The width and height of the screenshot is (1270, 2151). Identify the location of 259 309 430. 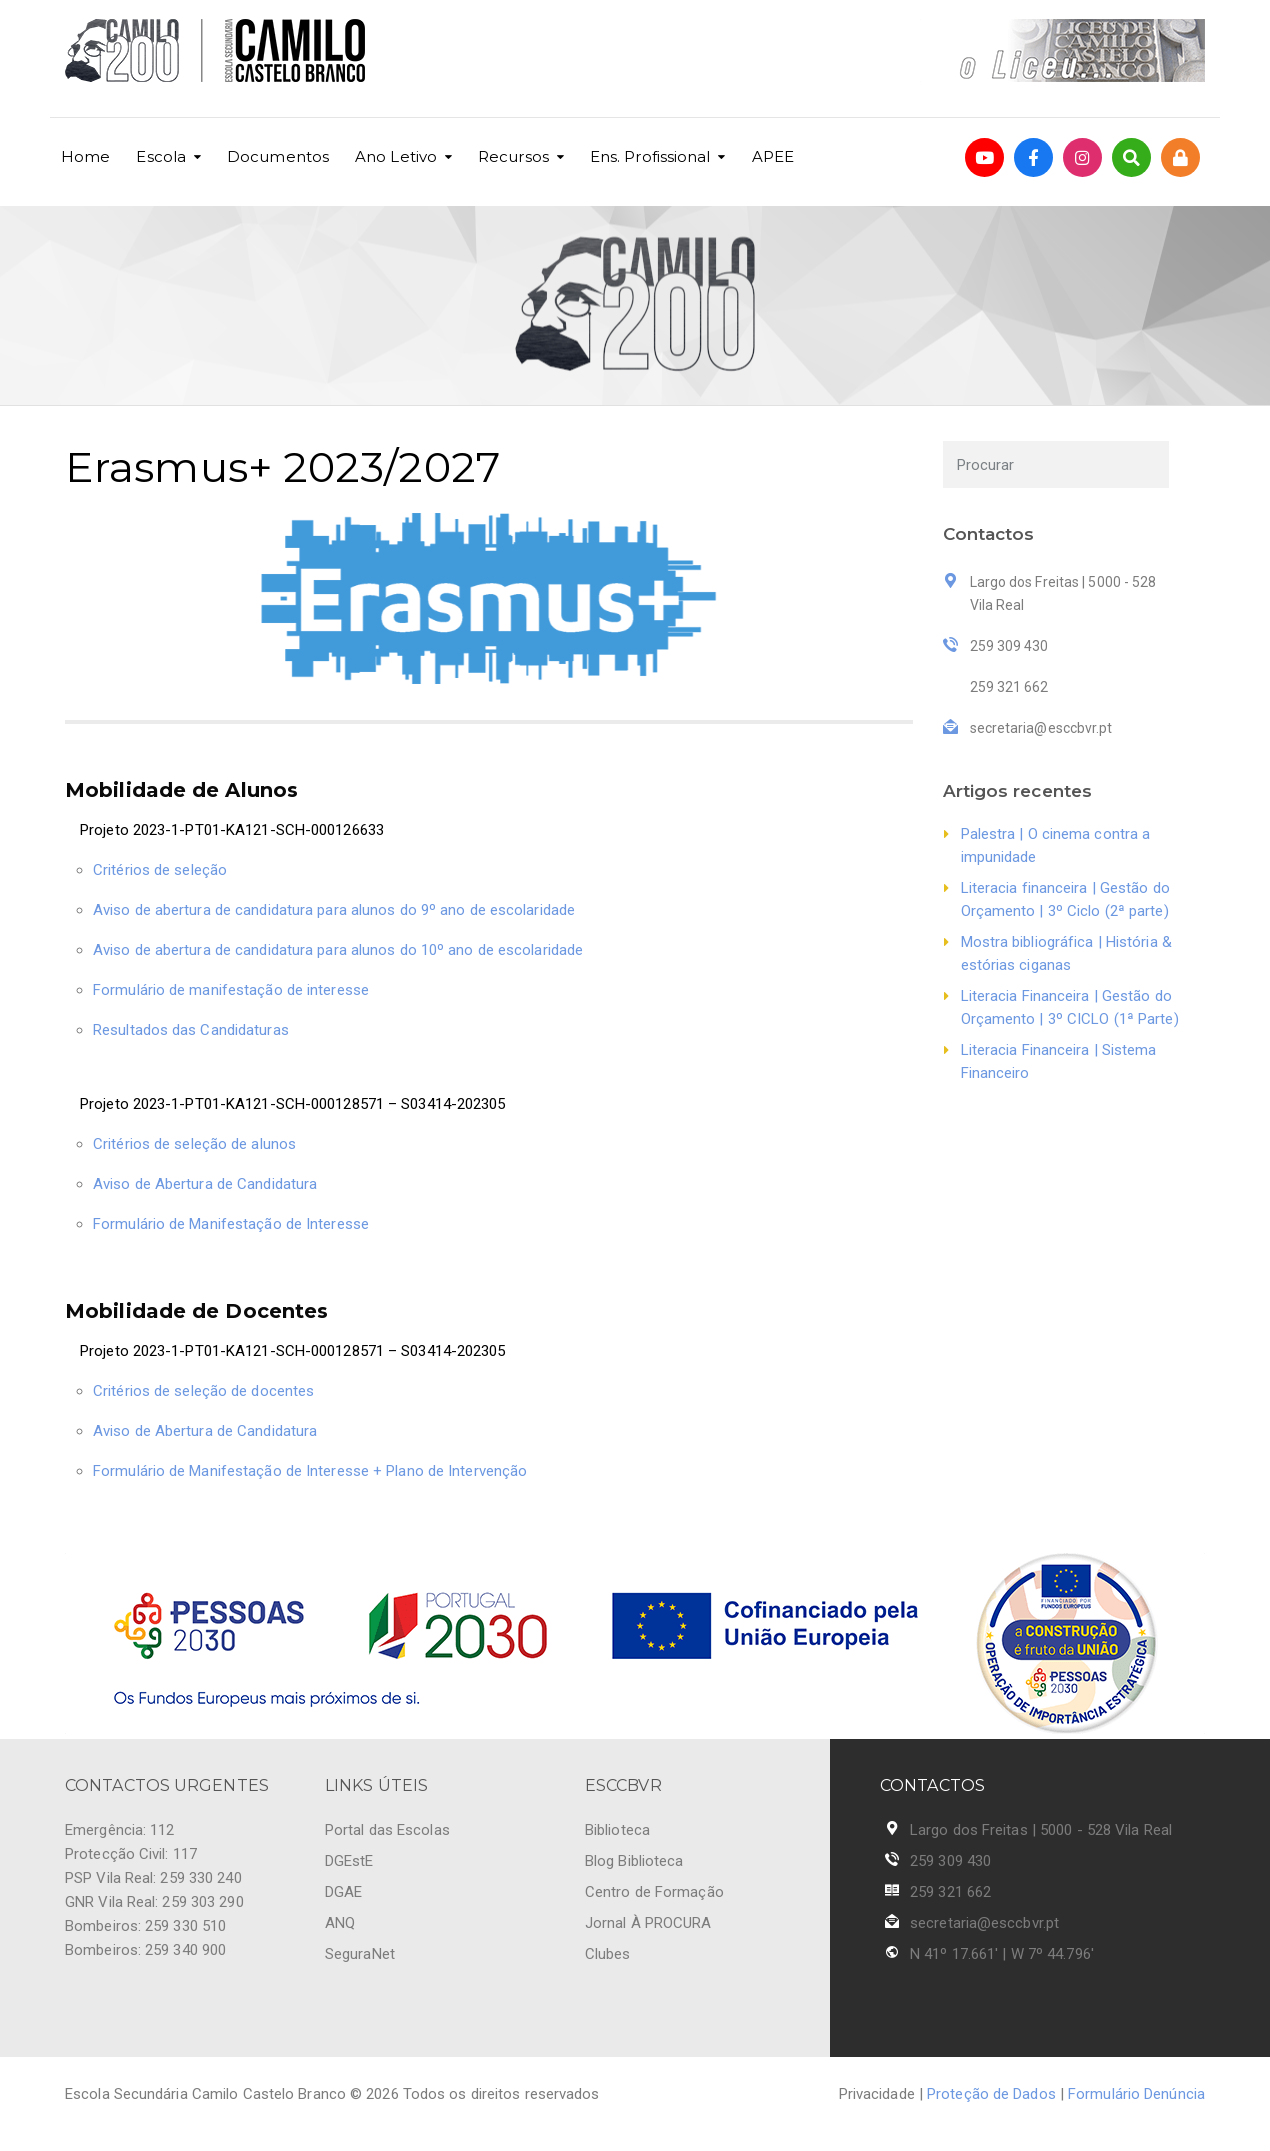
(950, 1861).